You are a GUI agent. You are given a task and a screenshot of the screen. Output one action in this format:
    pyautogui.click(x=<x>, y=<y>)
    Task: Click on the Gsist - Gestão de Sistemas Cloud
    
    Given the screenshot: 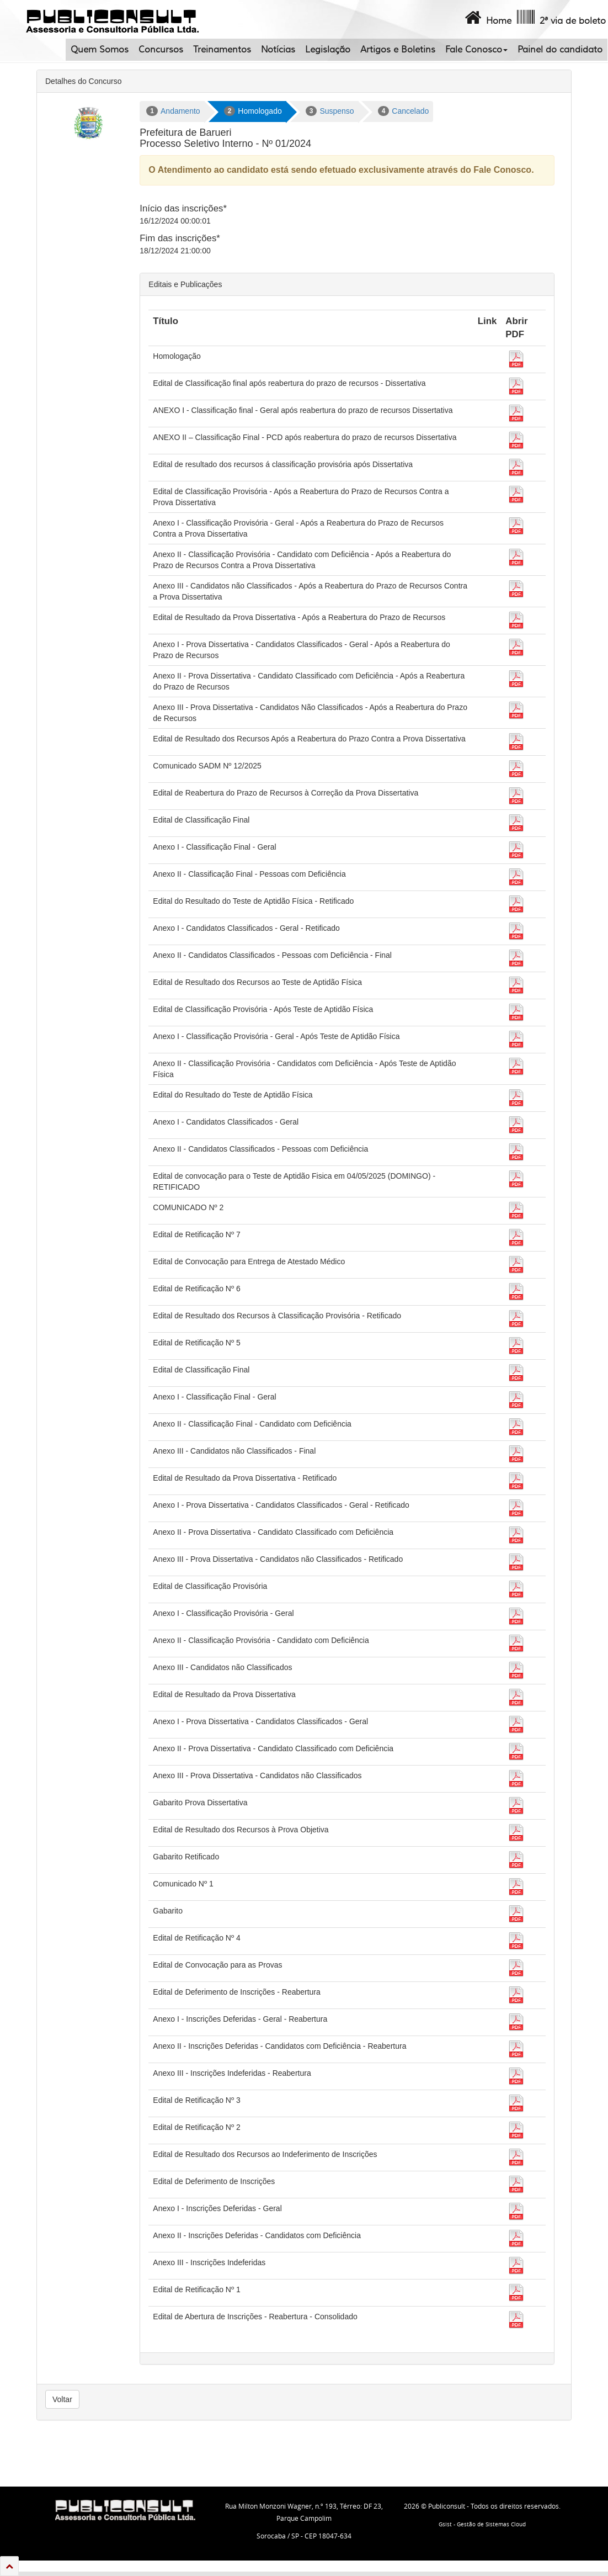 What is the action you would take?
    pyautogui.click(x=482, y=2524)
    